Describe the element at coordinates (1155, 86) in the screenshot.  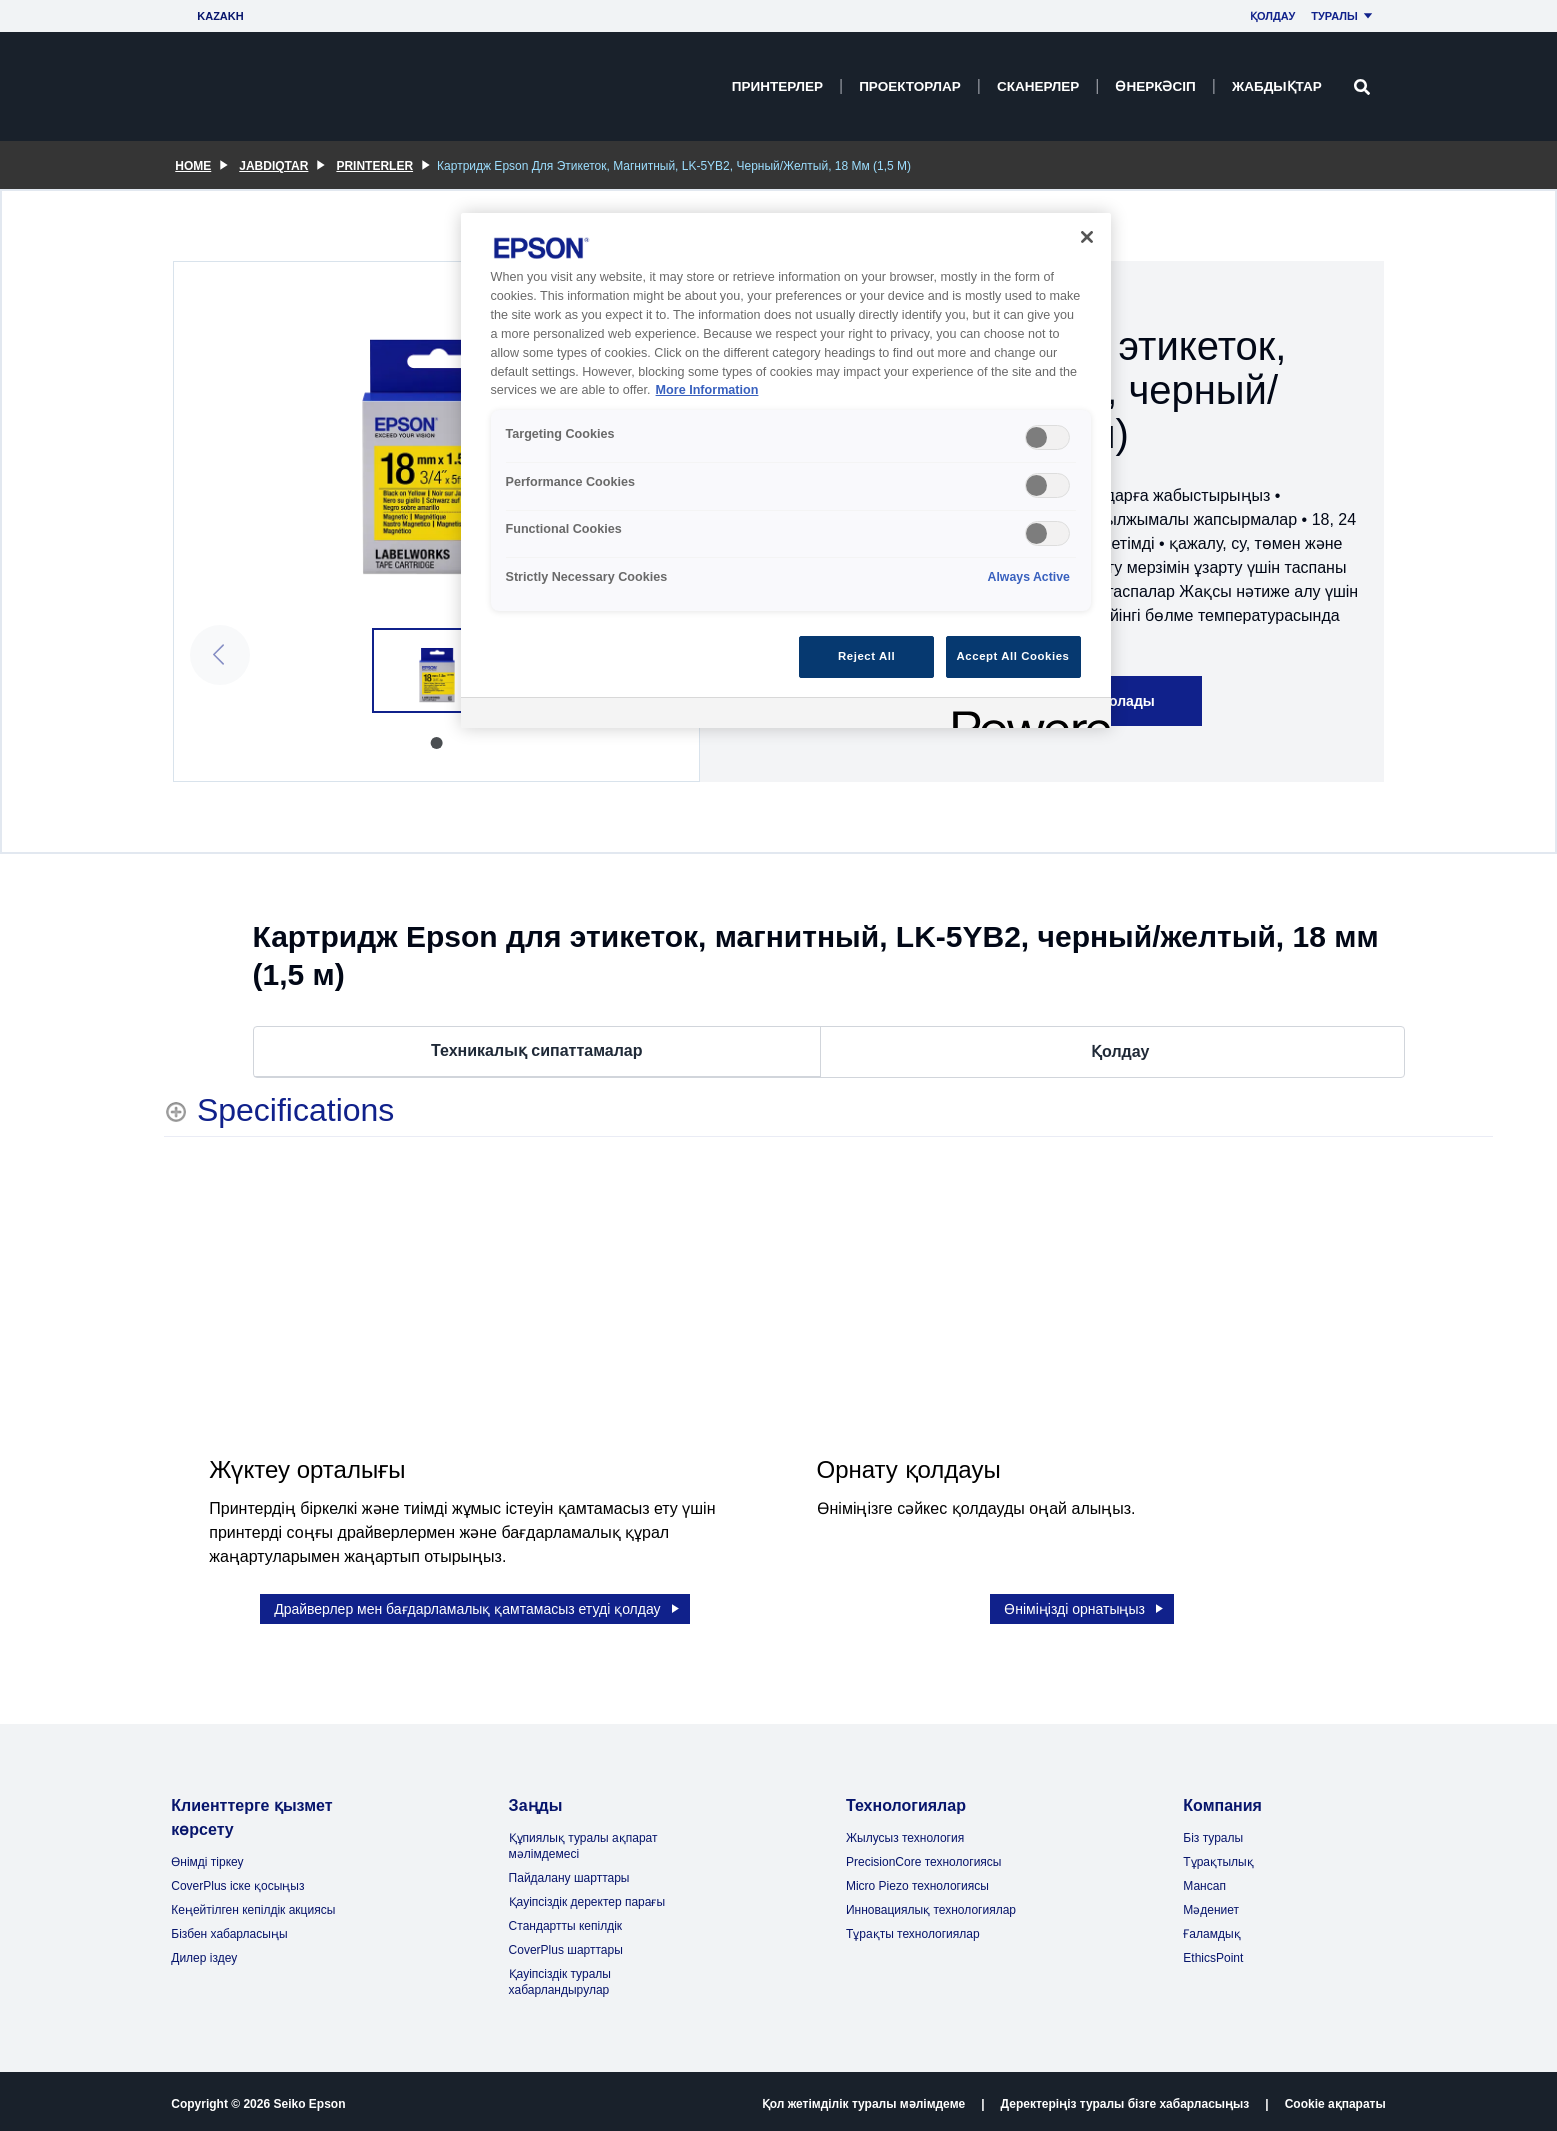
I see `Өнеркәсіп` at that location.